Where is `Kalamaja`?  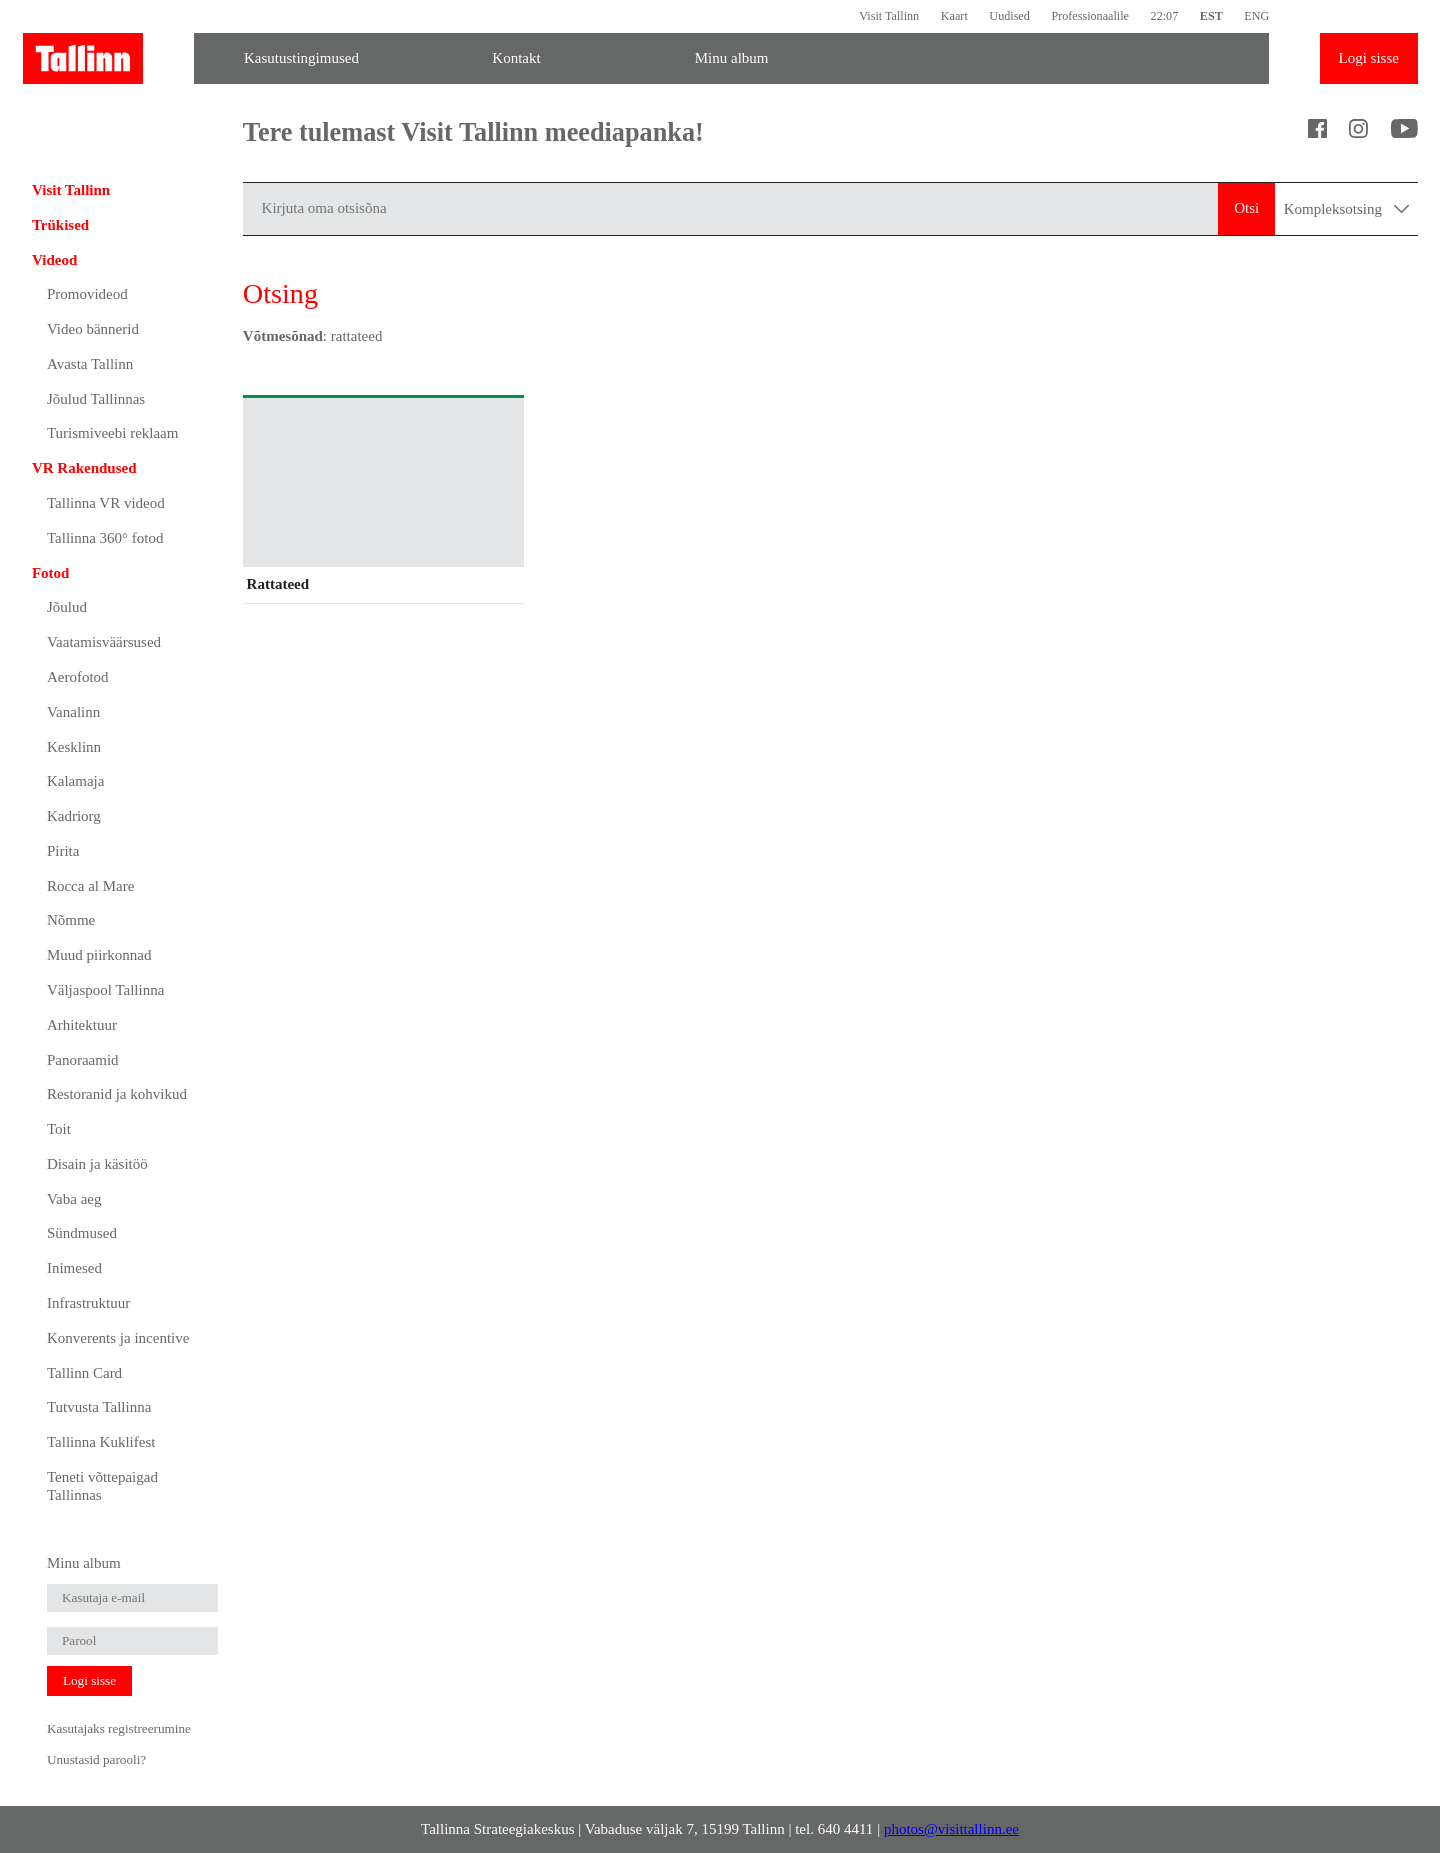
Kalamaja is located at coordinates (75, 781).